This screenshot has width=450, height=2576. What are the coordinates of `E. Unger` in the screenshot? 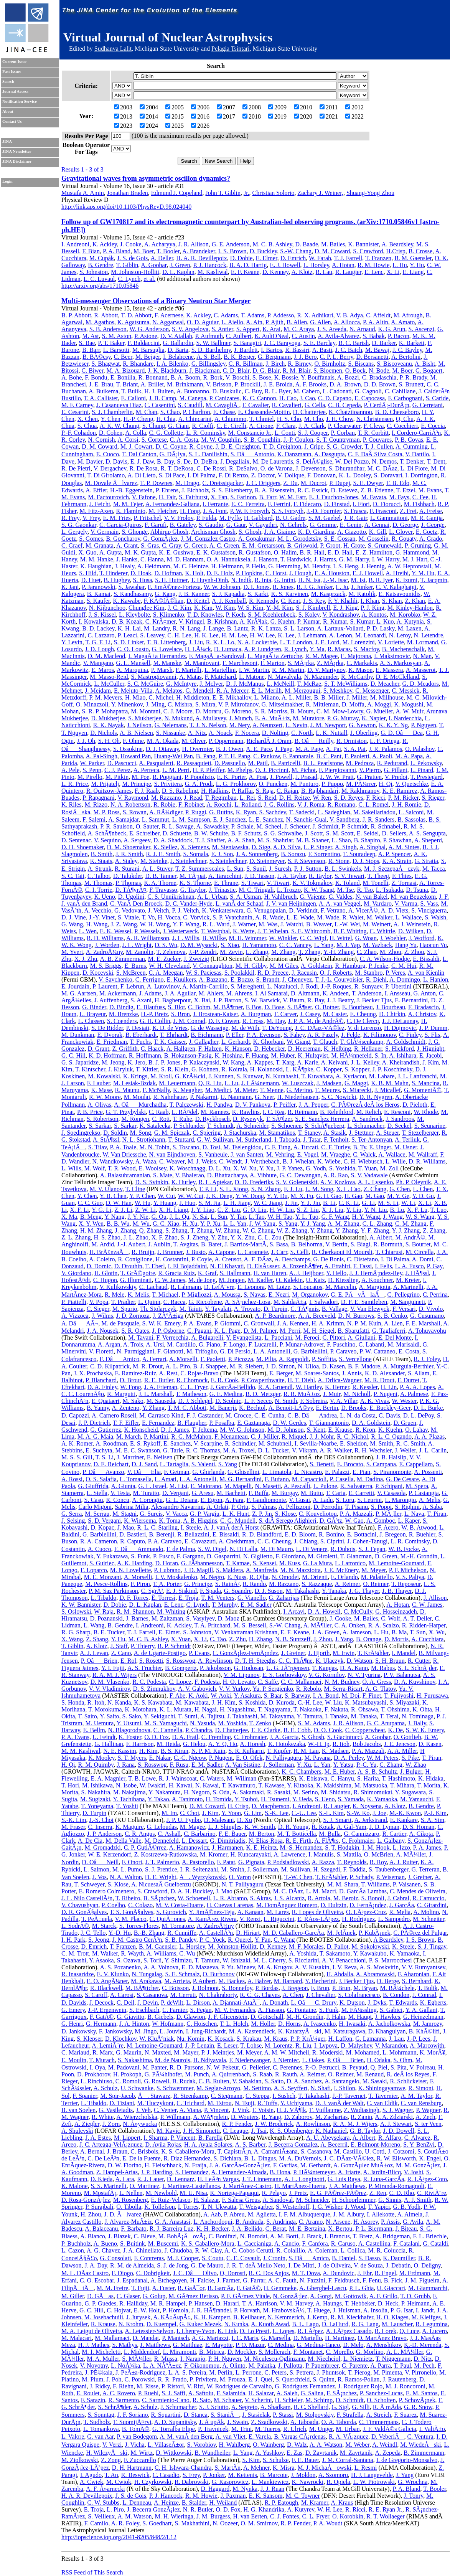 It's located at (380, 1147).